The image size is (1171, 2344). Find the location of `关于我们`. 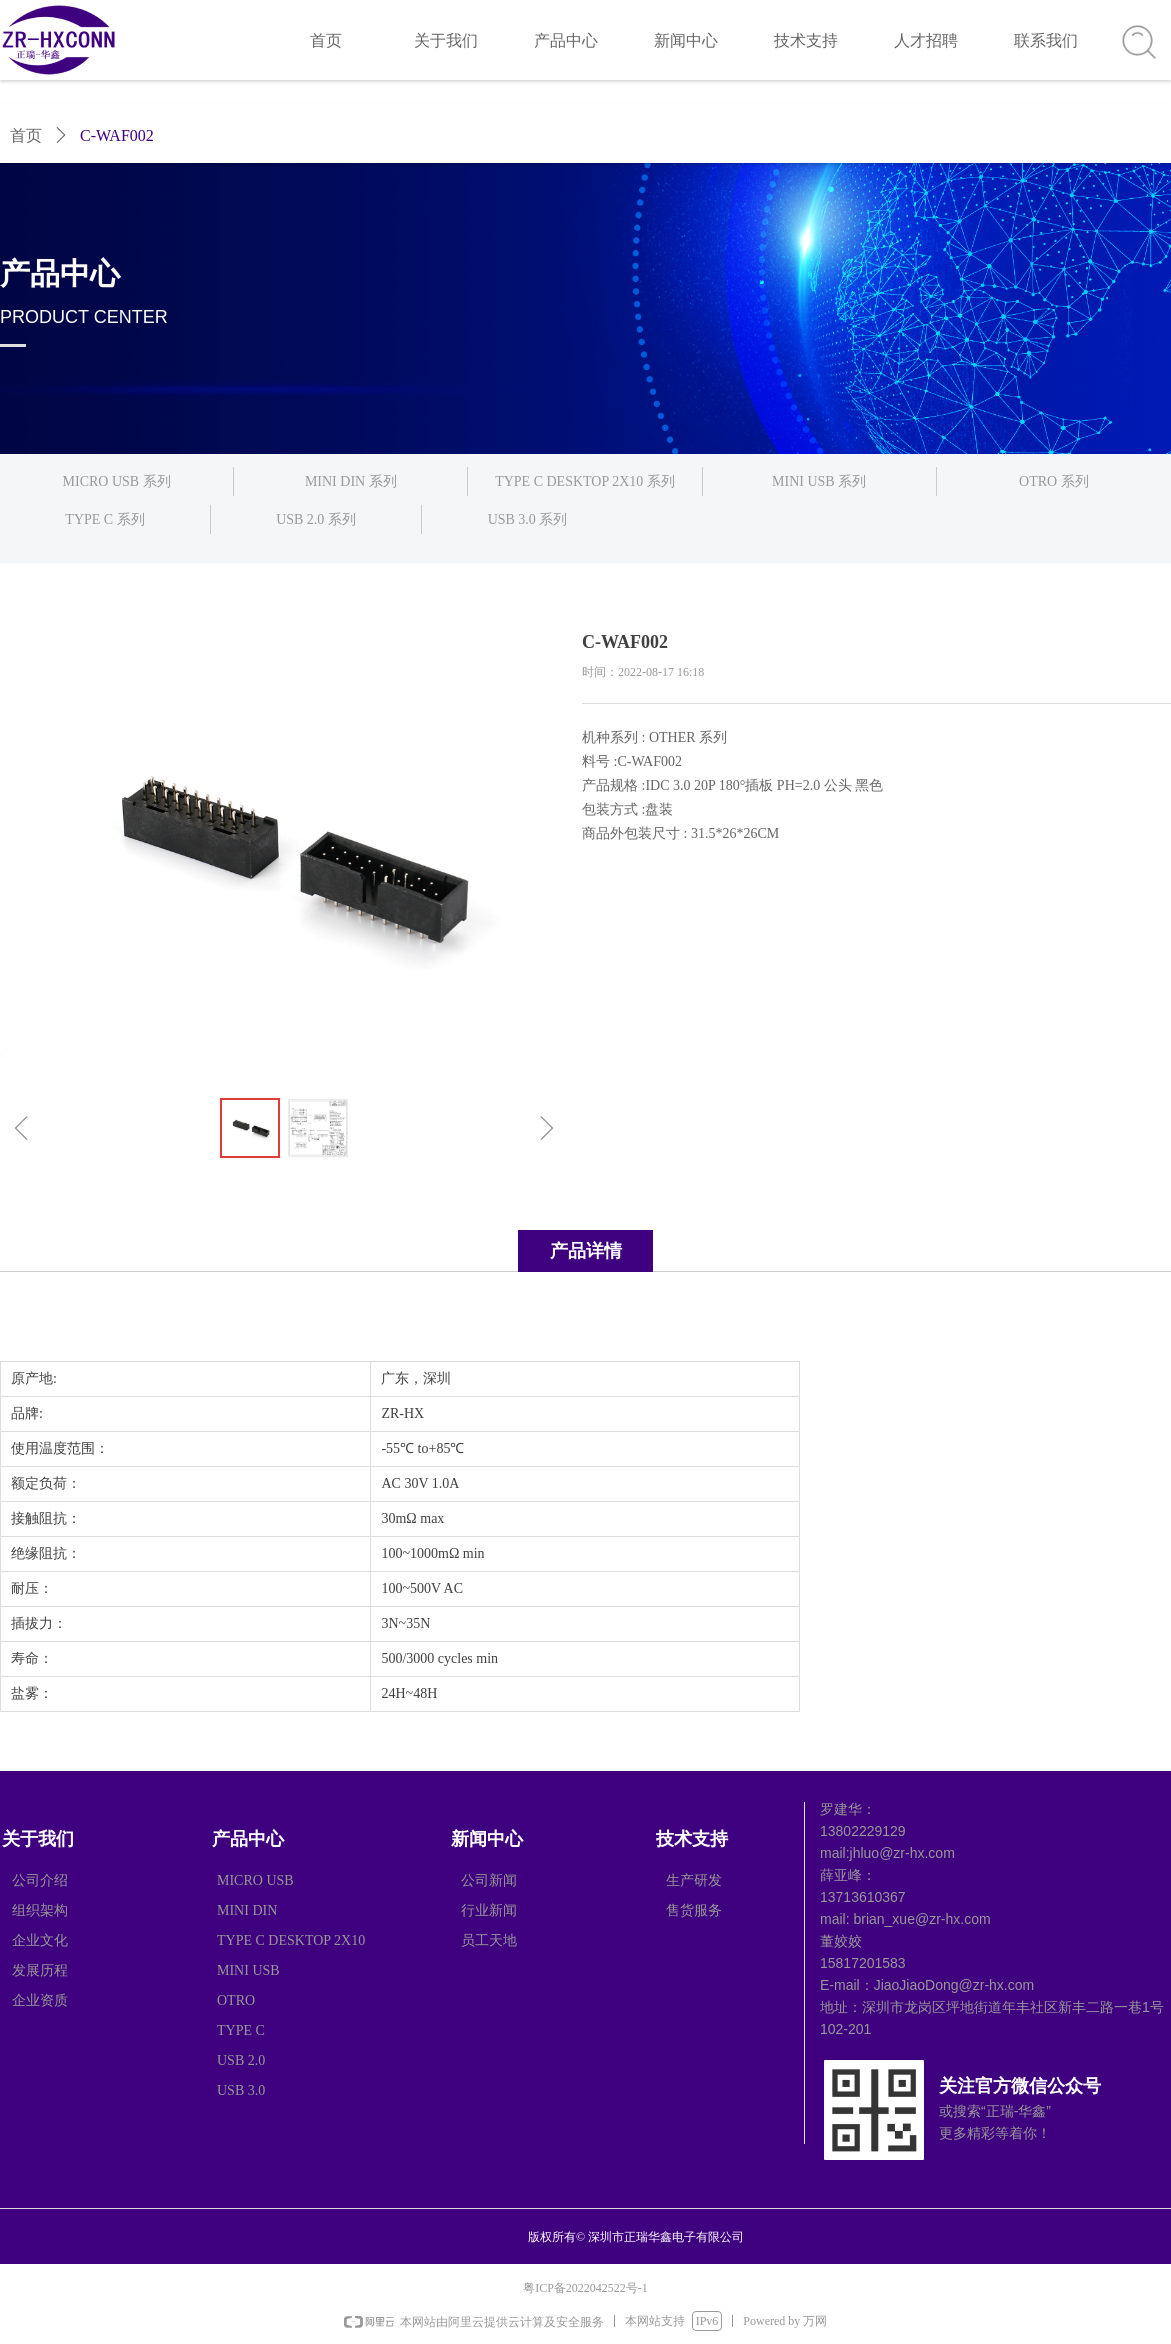

关于我们 is located at coordinates (446, 40).